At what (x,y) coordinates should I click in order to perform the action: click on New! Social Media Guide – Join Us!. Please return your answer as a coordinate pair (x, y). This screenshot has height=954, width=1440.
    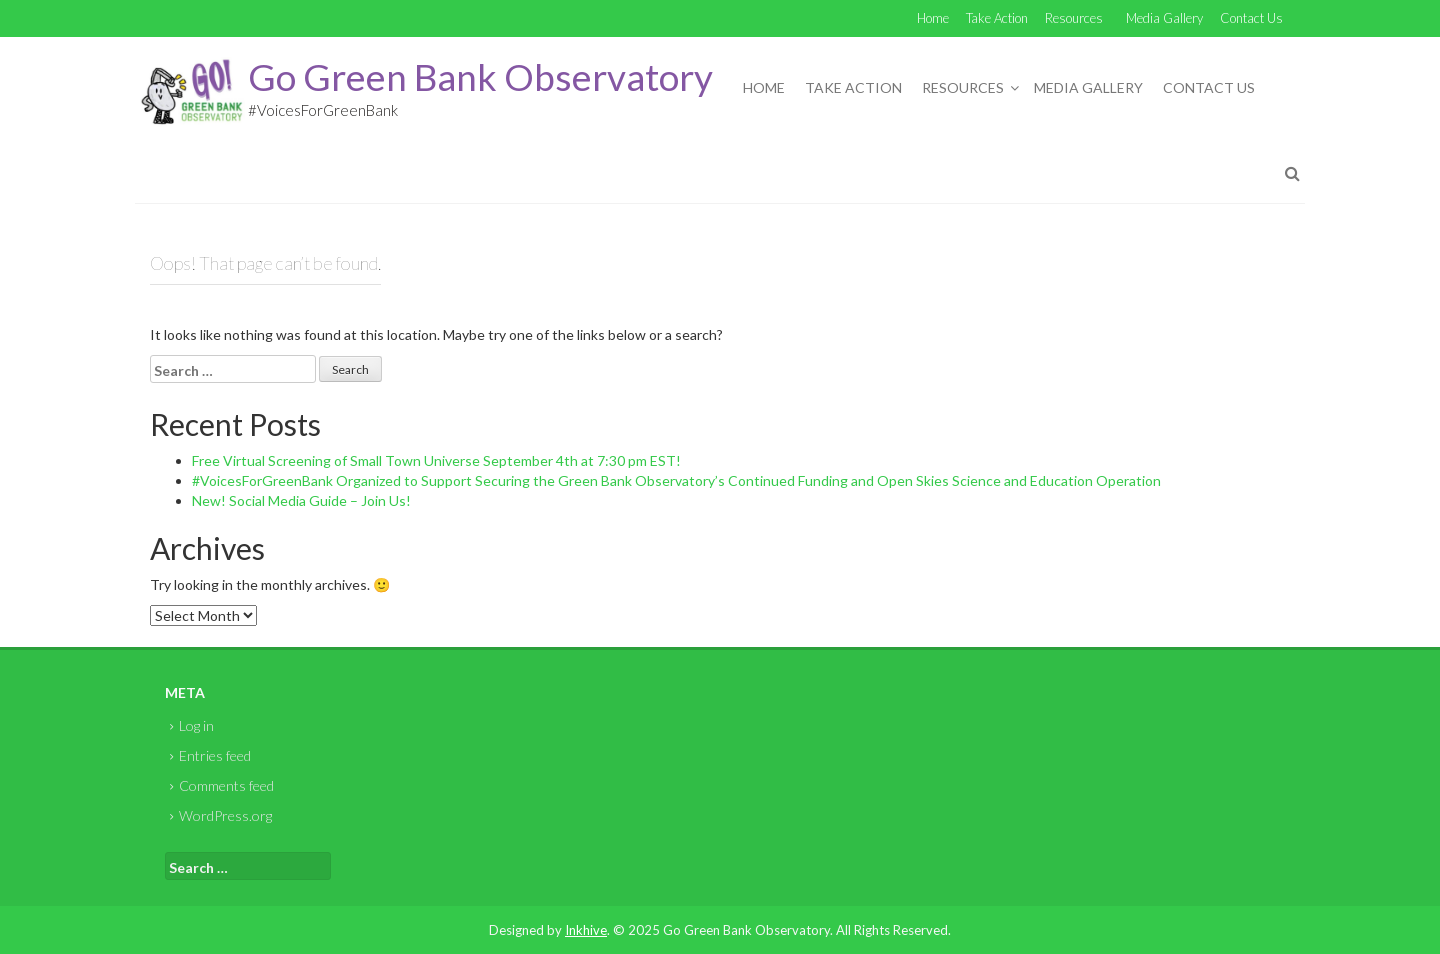
    Looking at the image, I should click on (301, 500).